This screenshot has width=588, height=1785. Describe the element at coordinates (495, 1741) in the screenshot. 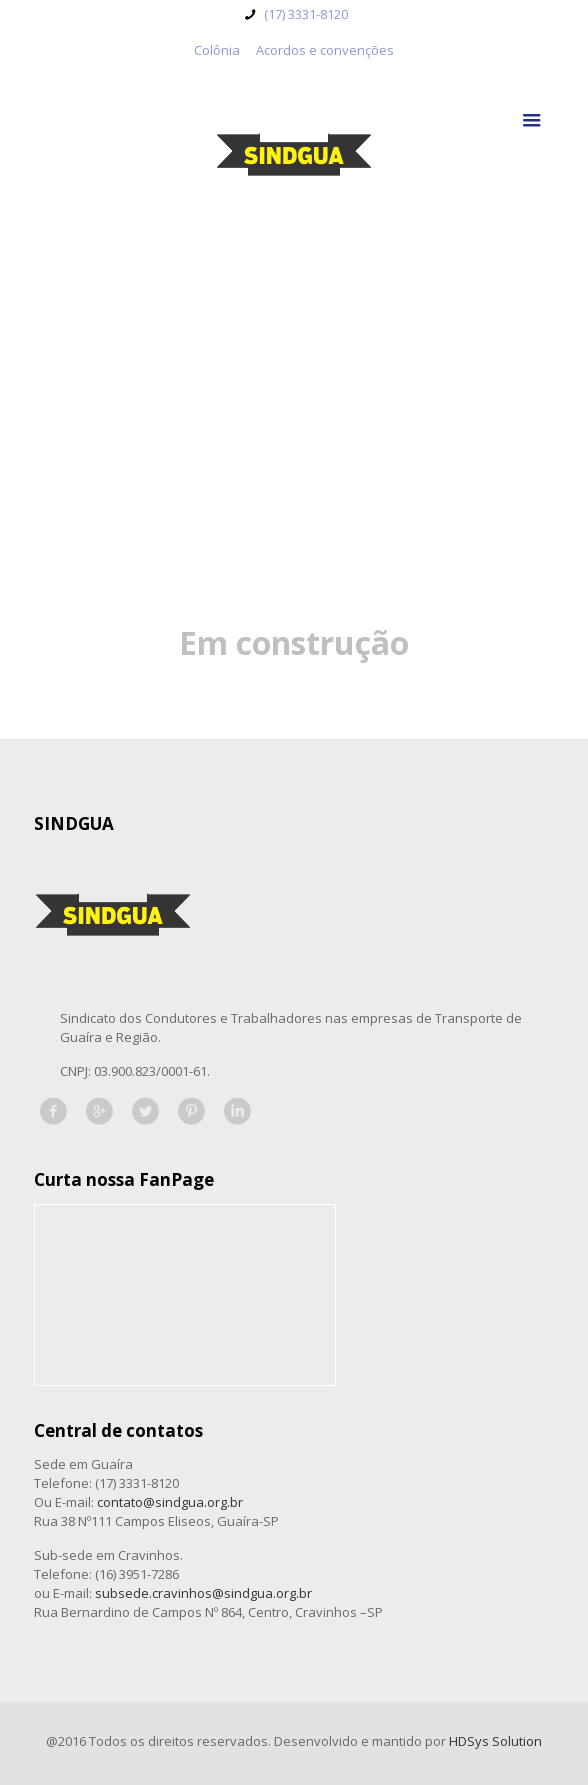

I see `HDSys Solution` at that location.